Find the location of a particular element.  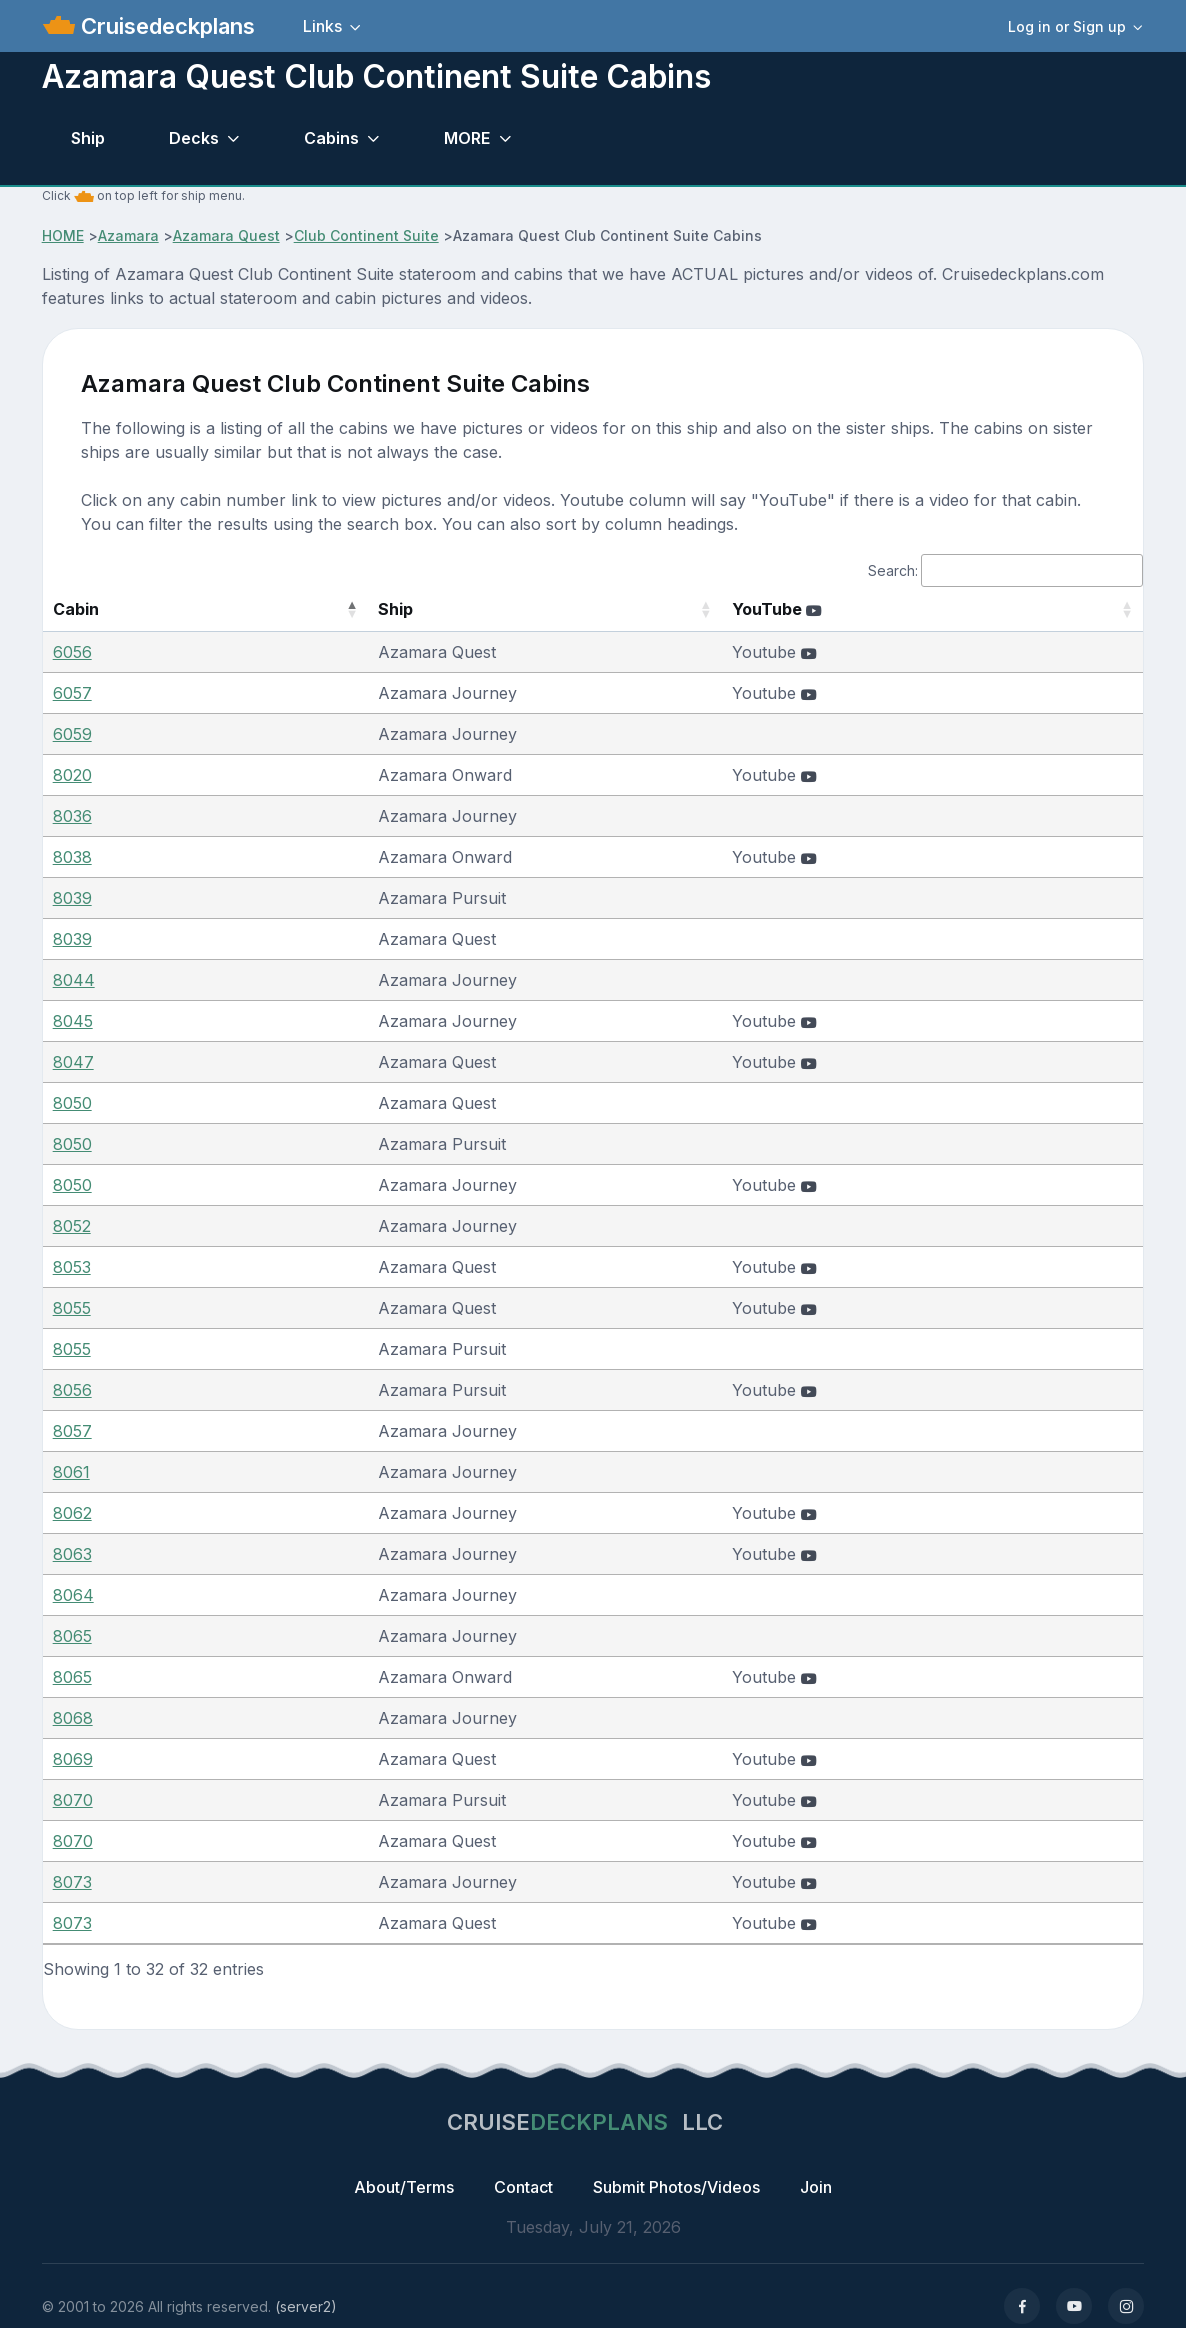

YouTube [YouTube : activate to sort column ascending] is located at coordinates (820, 609).